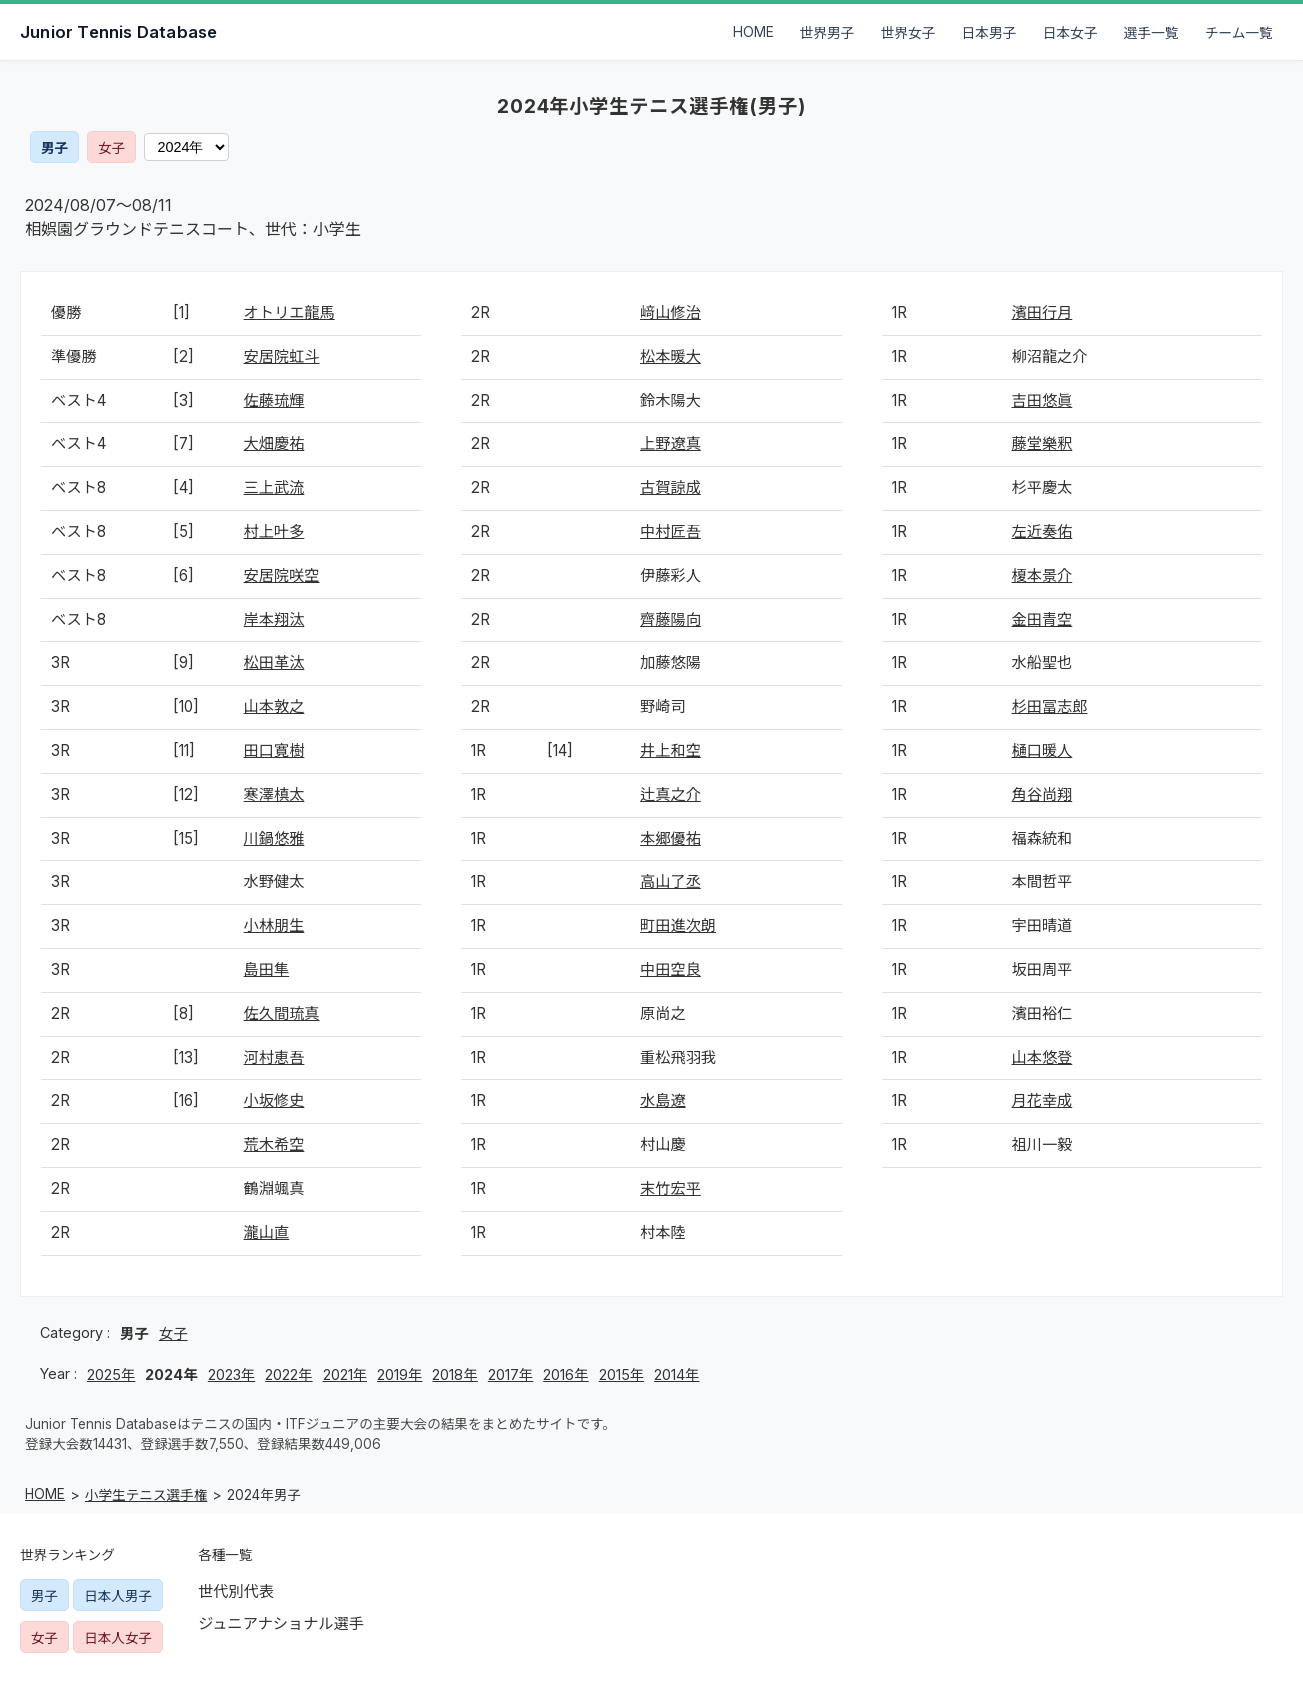 Image resolution: width=1303 pixels, height=1693 pixels. Describe the element at coordinates (274, 794) in the screenshot. I see `寒澤槙太` at that location.